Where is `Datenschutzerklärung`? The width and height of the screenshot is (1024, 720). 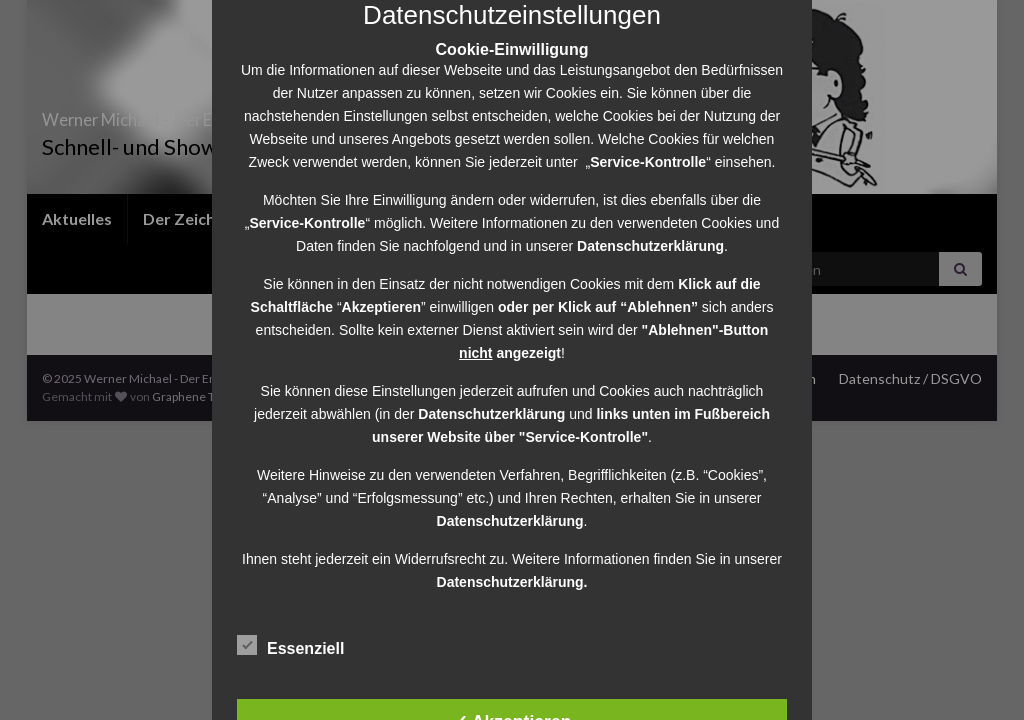
Datenschutzerklärung is located at coordinates (491, 414).